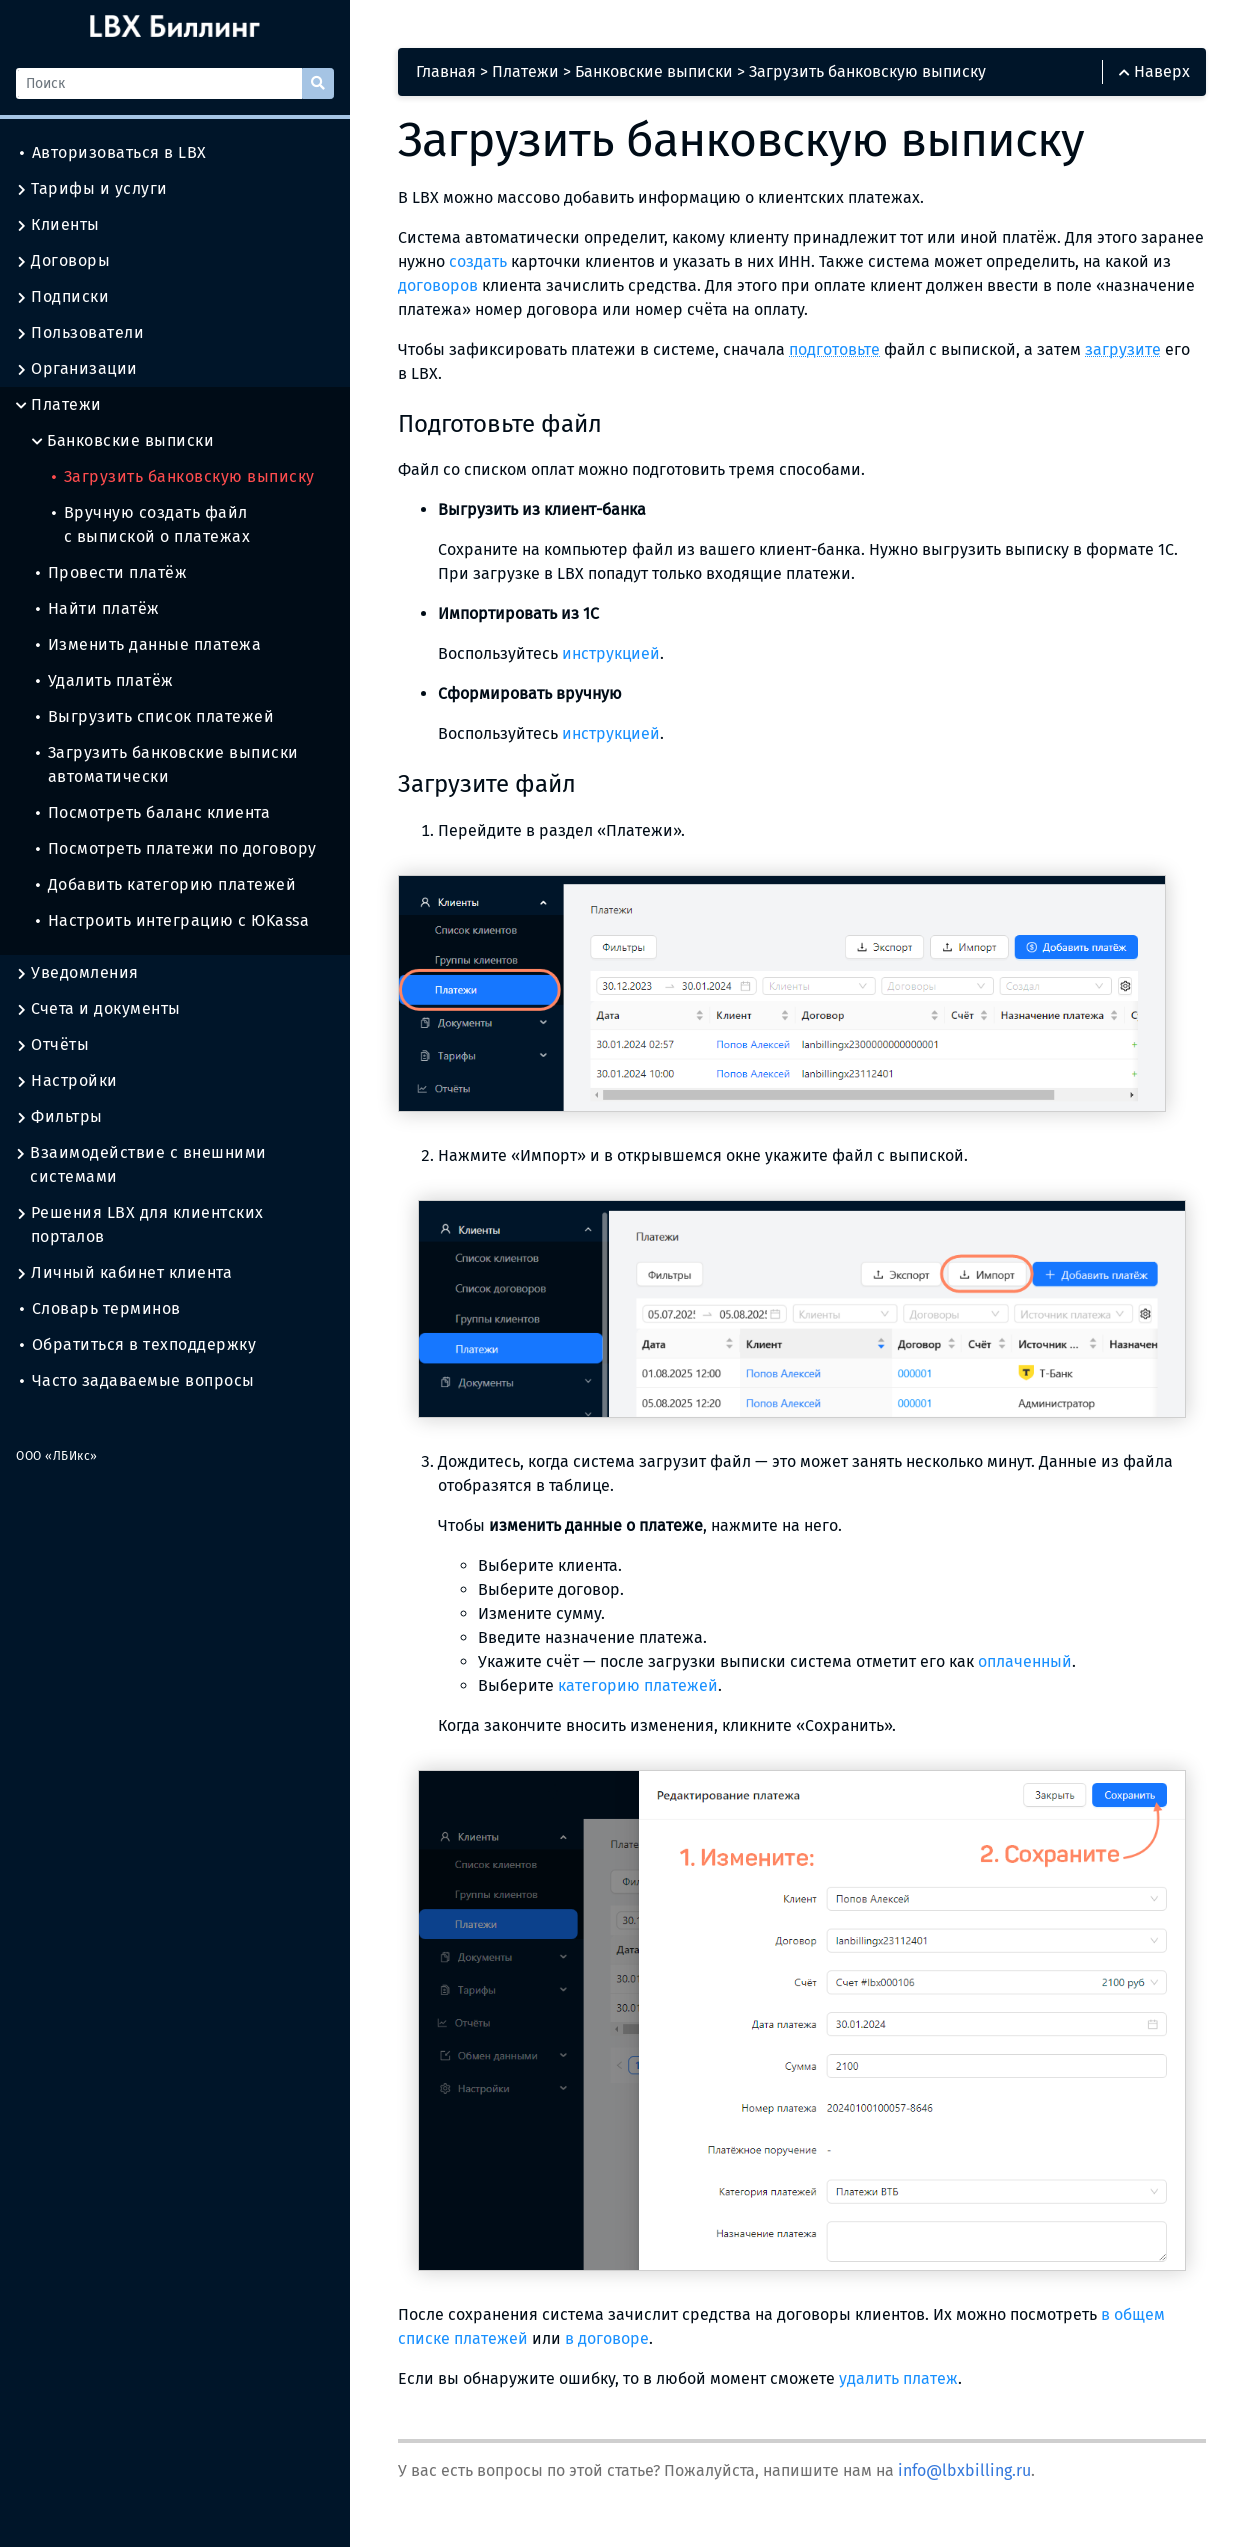 The image size is (1254, 2547). Describe the element at coordinates (898, 2378) in the screenshot. I see `удалить платеж` at that location.